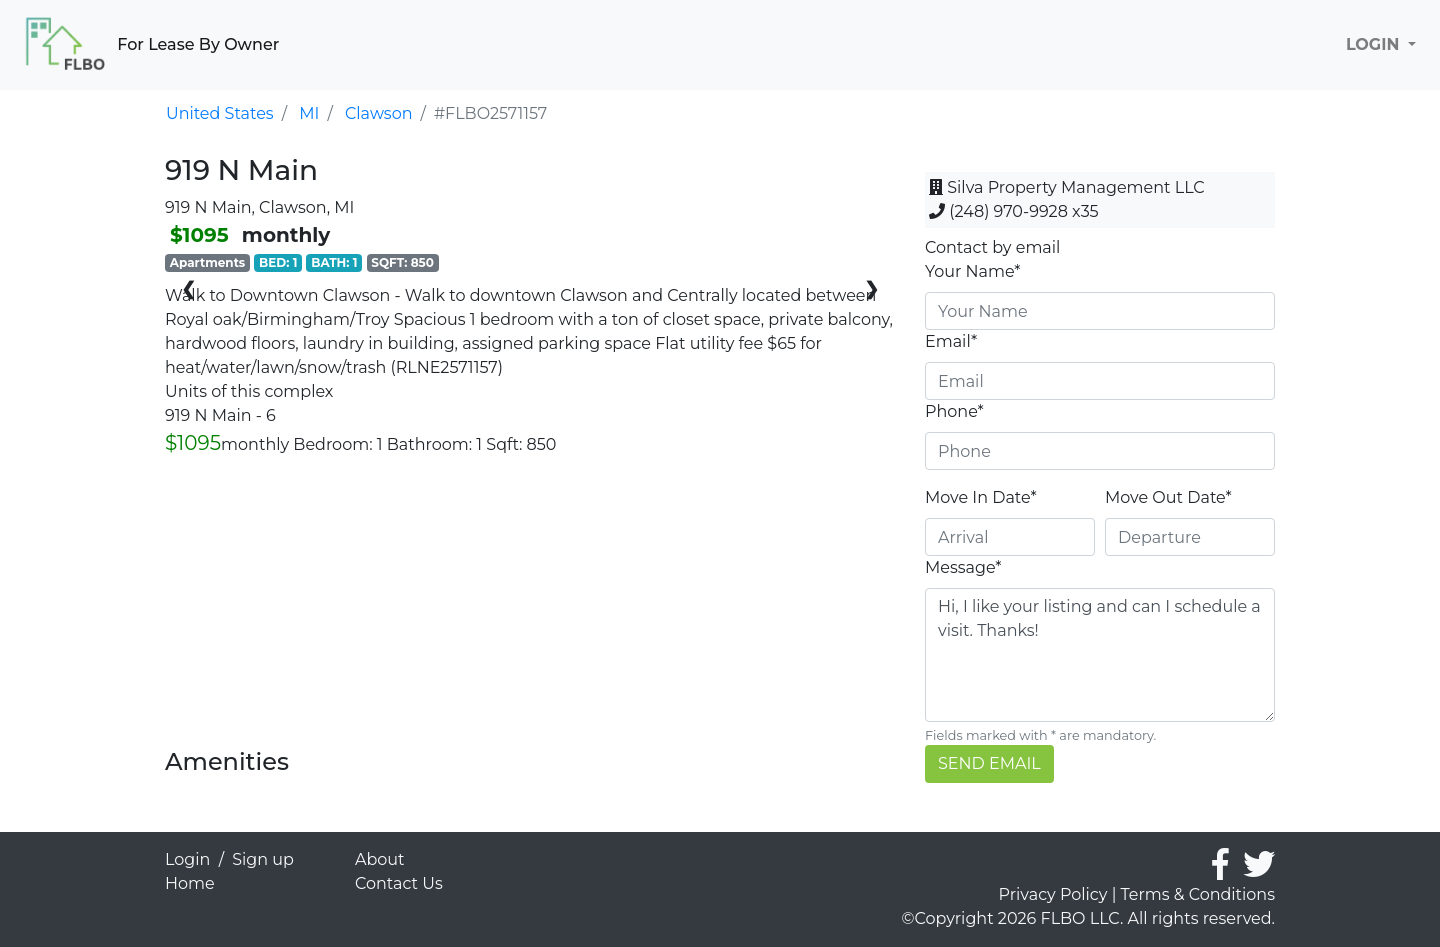 The width and height of the screenshot is (1440, 947). Describe the element at coordinates (1053, 894) in the screenshot. I see `Privacy Policy` at that location.